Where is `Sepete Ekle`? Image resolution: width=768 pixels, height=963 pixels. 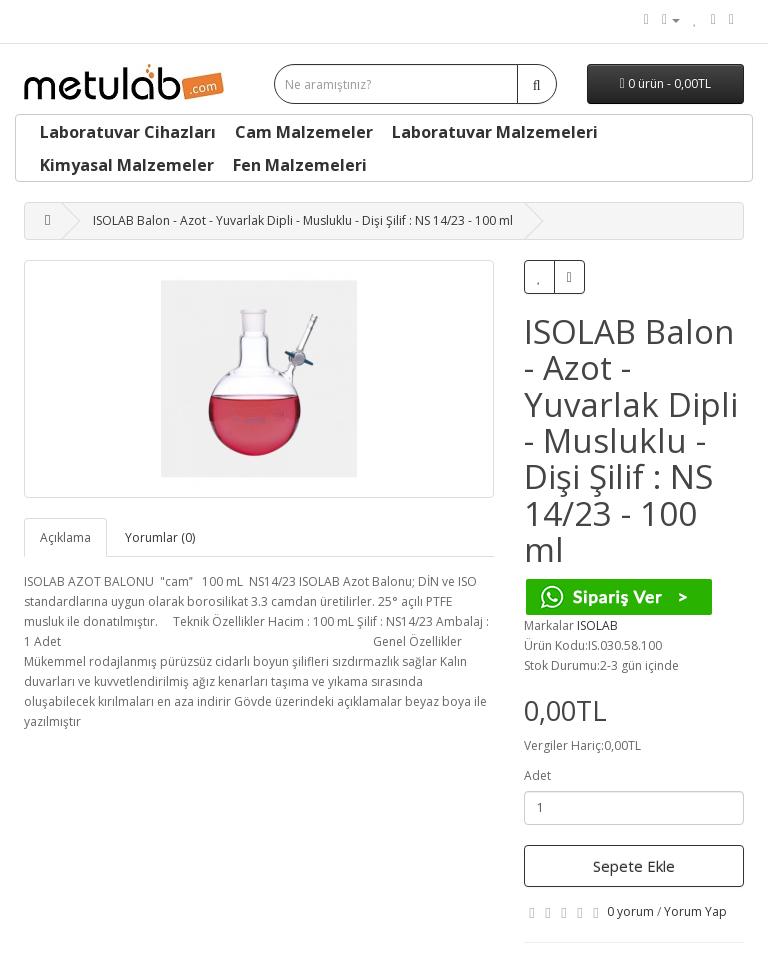
Sepete Ekle is located at coordinates (634, 866).